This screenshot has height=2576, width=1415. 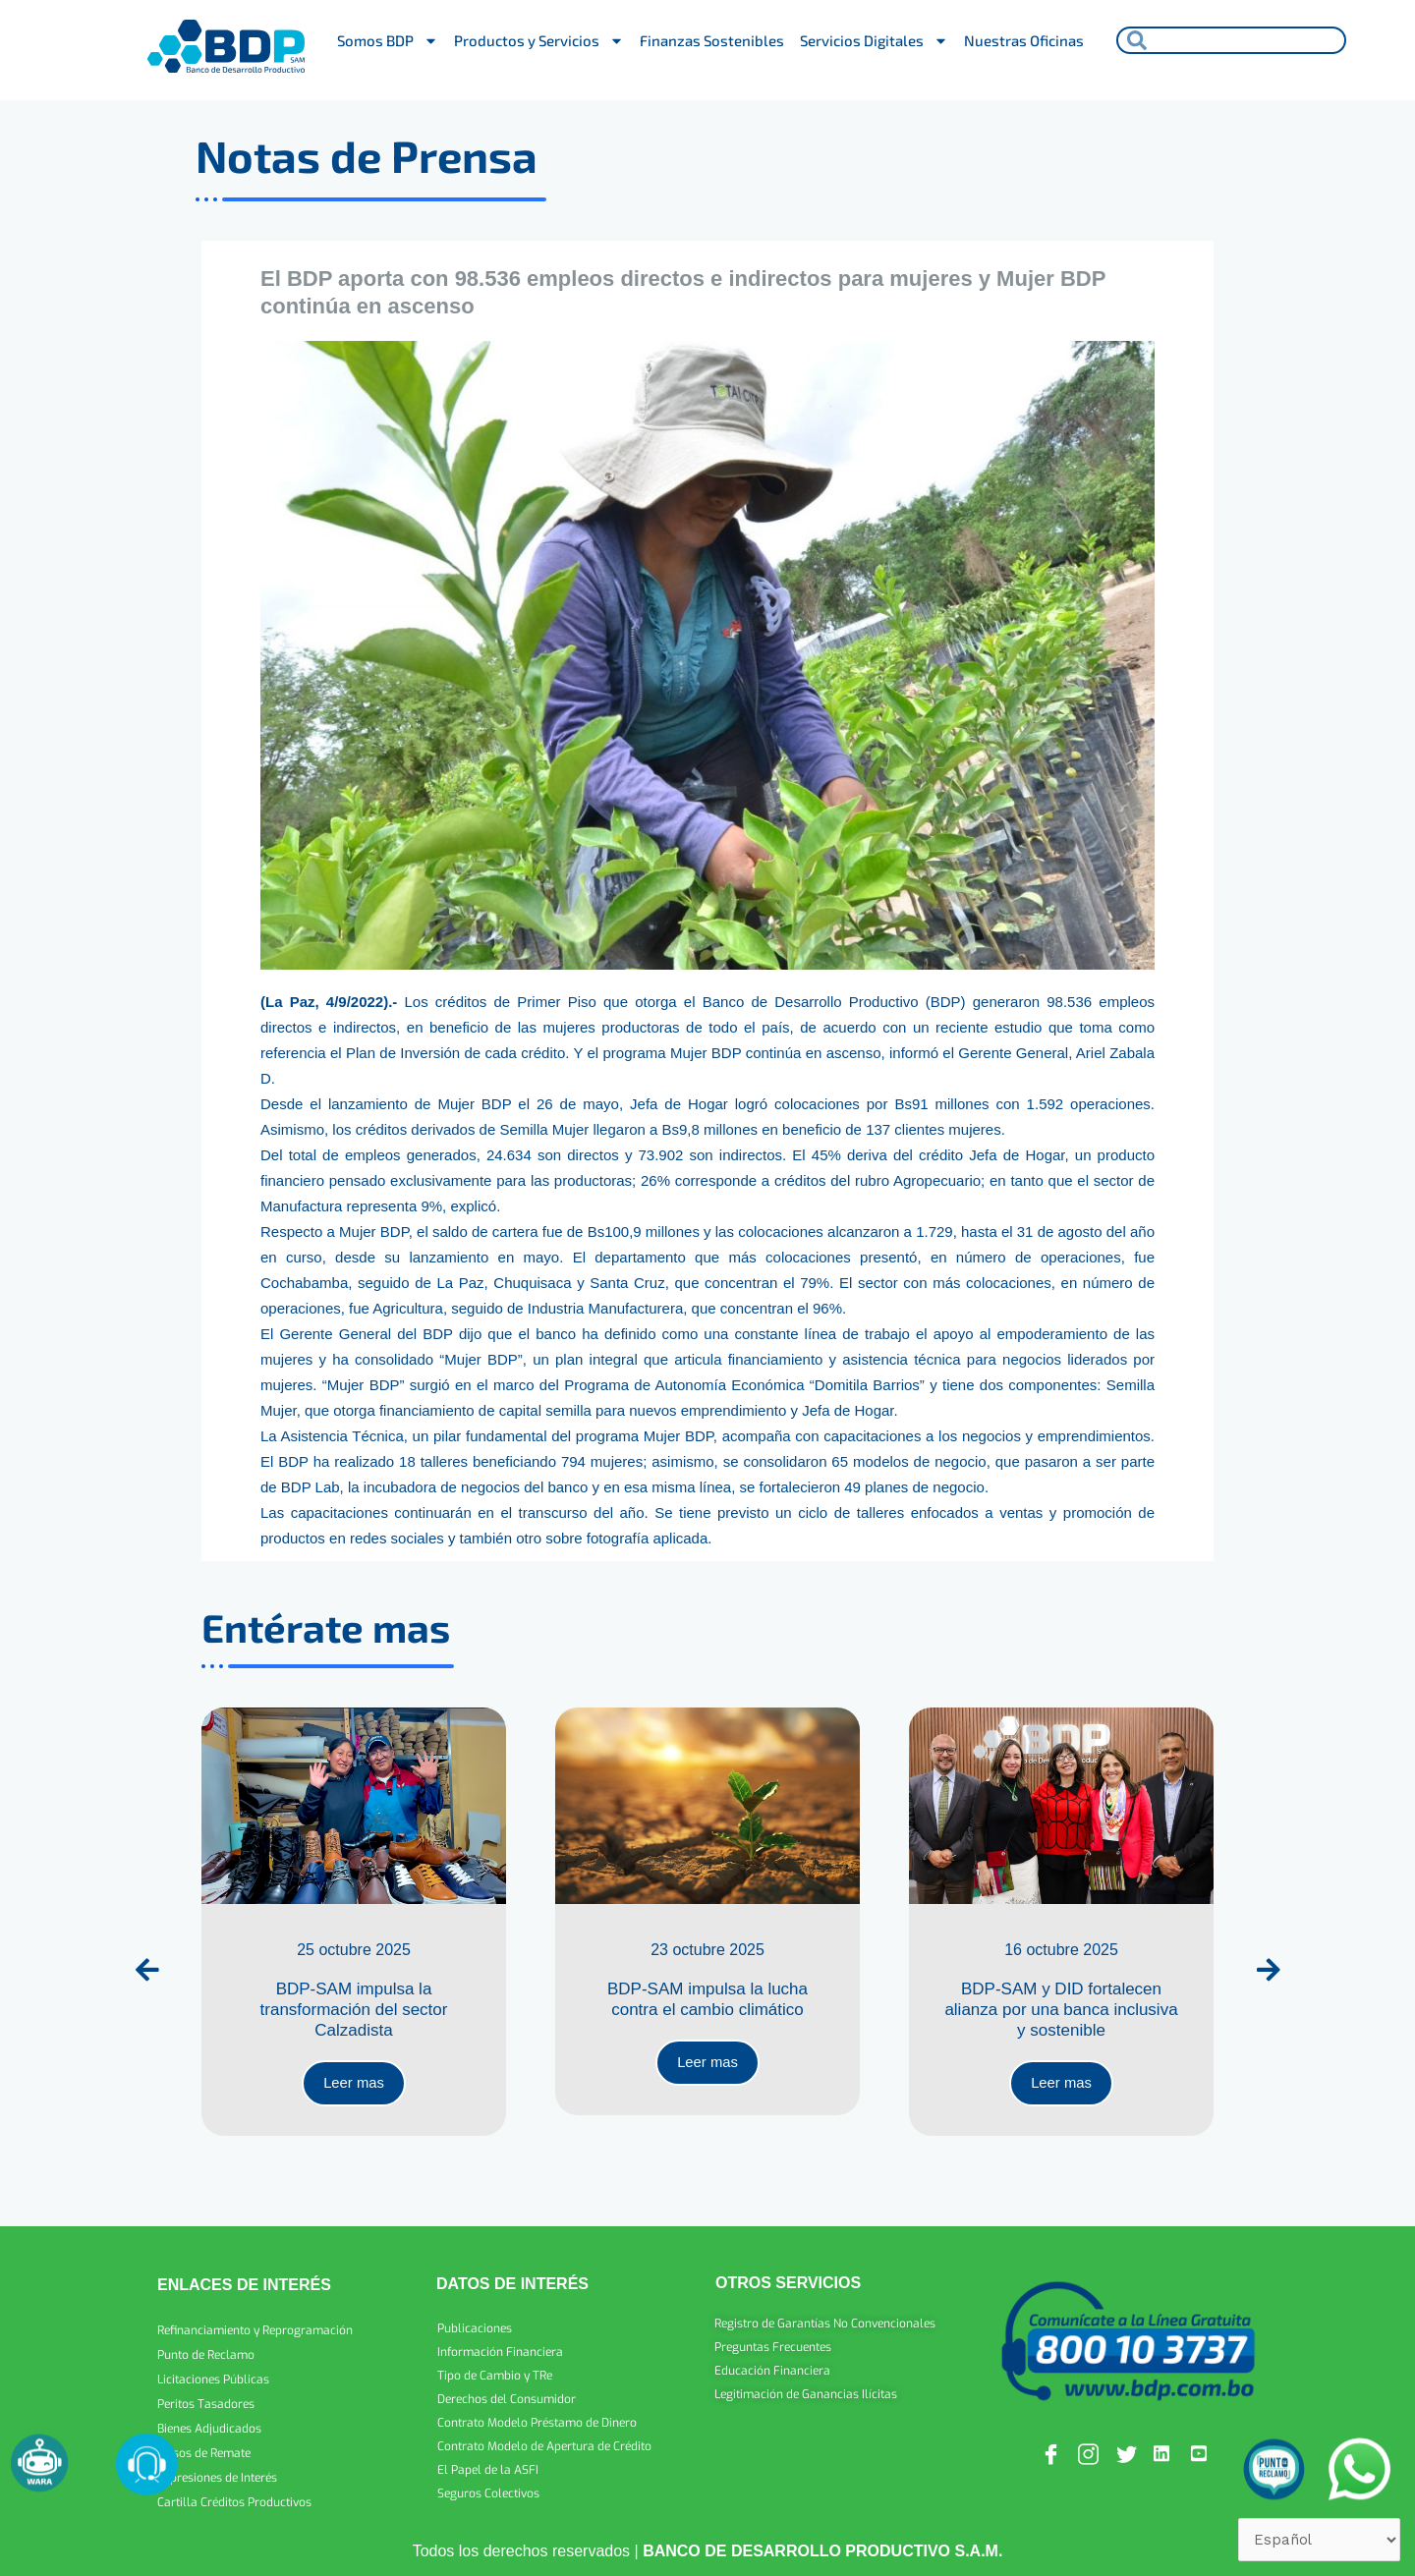 I want to click on Leer mas, so click(x=354, y=2075).